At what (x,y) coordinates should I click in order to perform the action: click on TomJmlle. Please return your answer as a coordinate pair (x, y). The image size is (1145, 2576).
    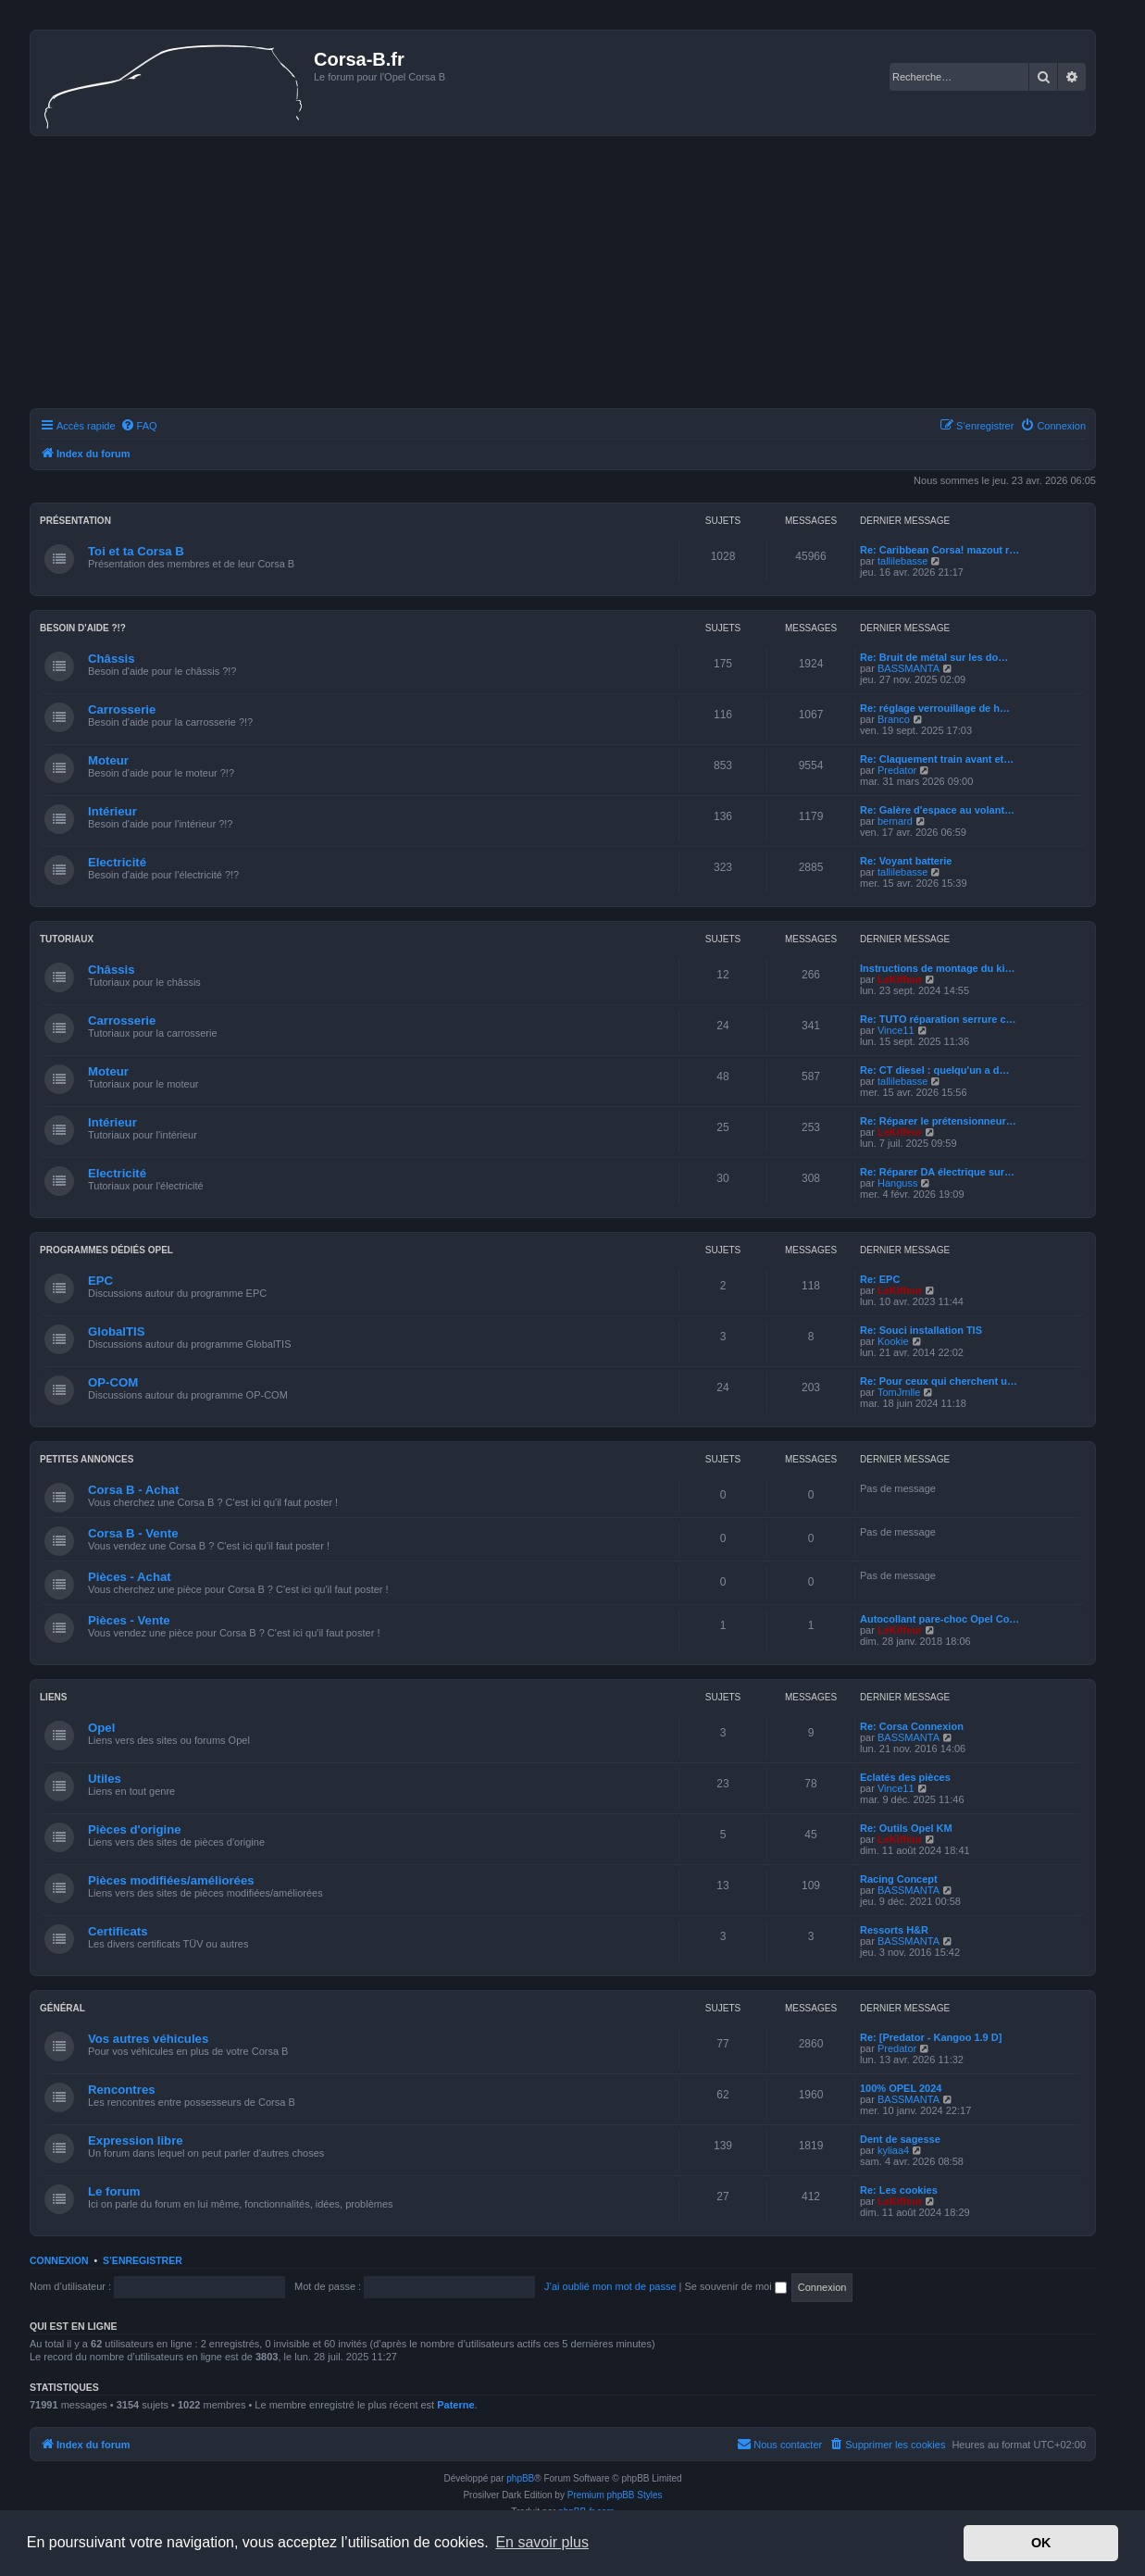
    Looking at the image, I should click on (898, 1392).